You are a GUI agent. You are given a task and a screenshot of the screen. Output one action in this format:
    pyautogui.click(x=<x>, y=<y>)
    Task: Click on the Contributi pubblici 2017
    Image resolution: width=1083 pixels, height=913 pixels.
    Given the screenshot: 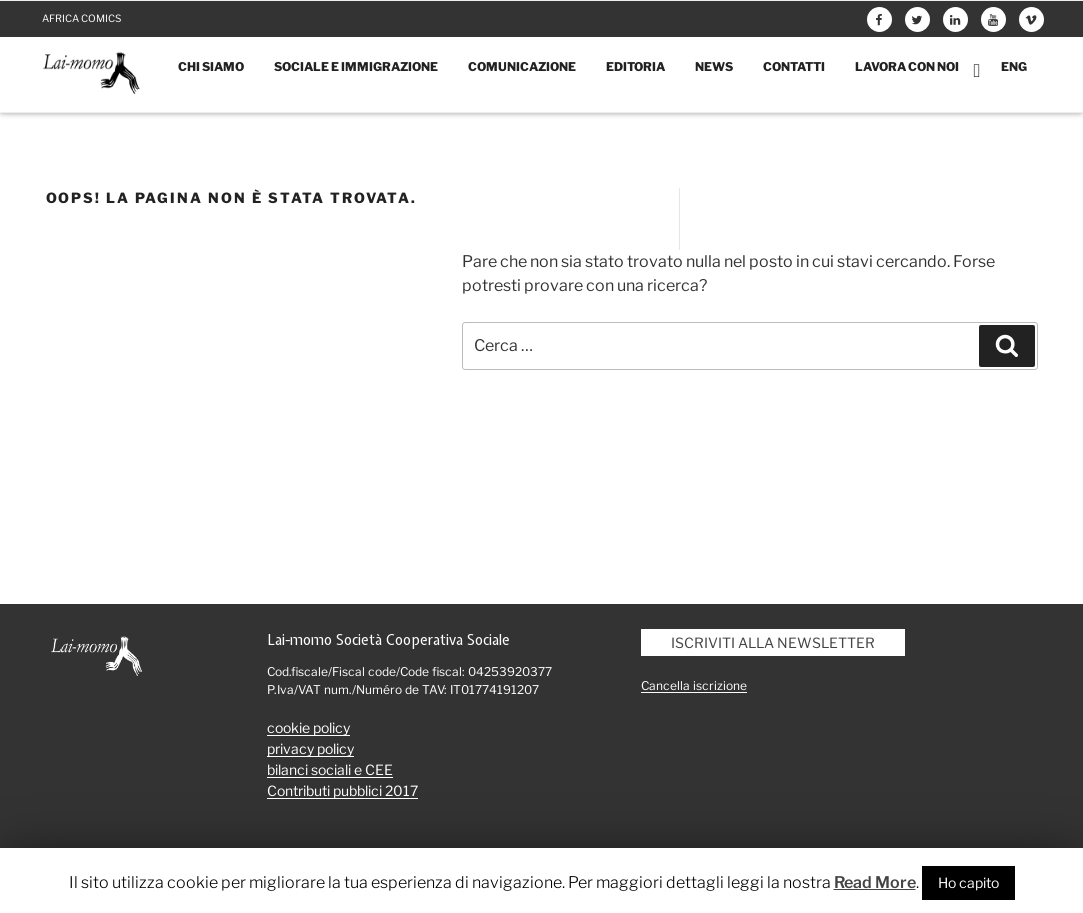 What is the action you would take?
    pyautogui.click(x=342, y=790)
    